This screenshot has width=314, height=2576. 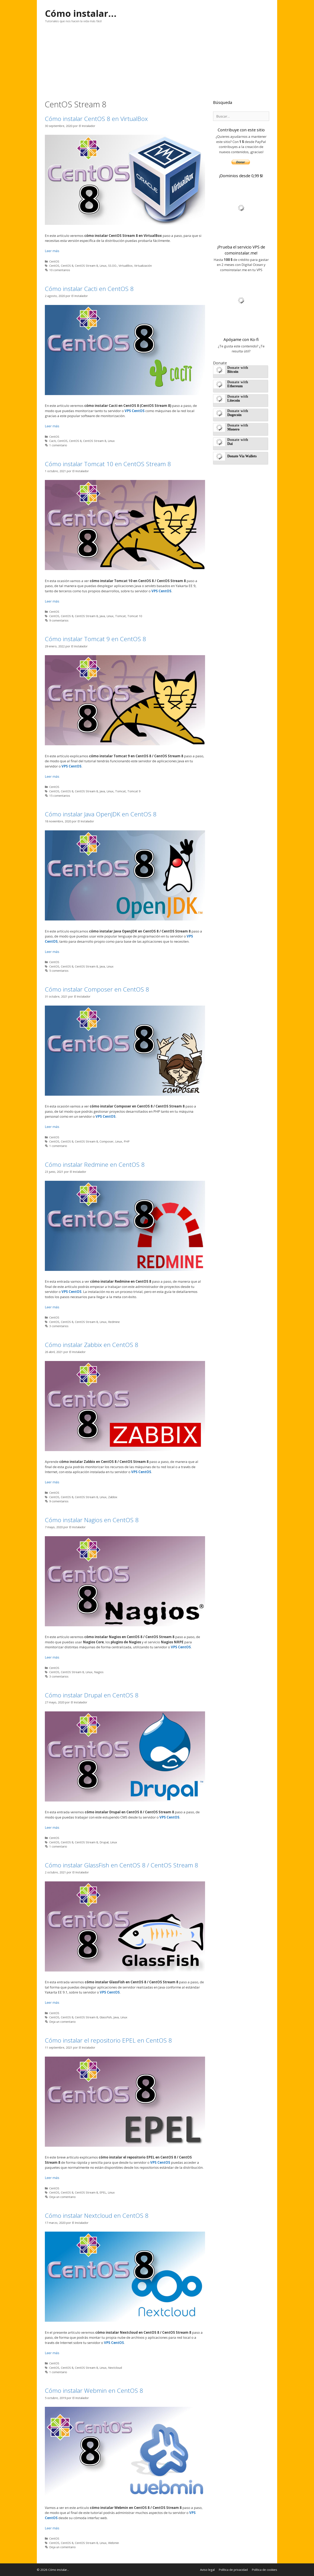 What do you see at coordinates (102, 616) in the screenshot?
I see `Java` at bounding box center [102, 616].